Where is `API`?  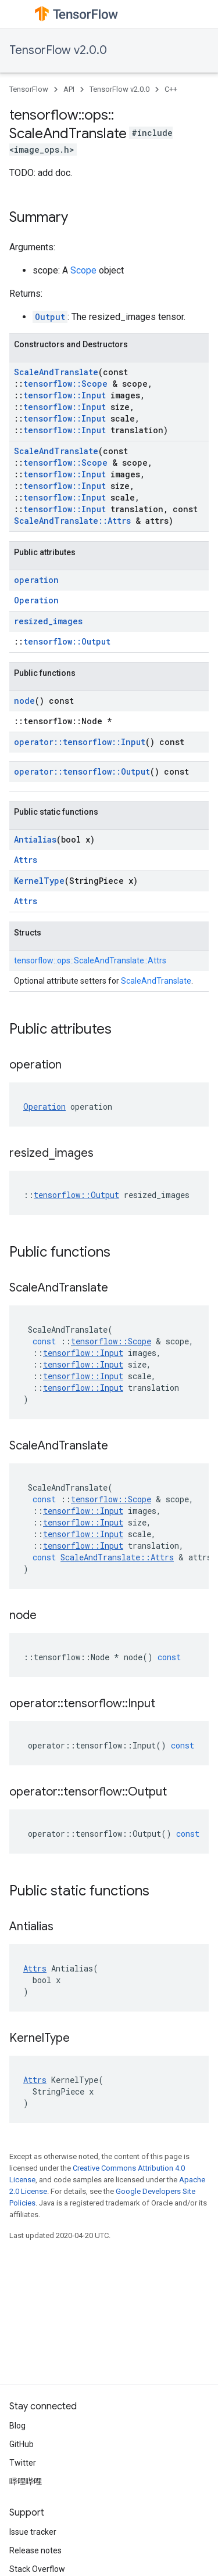 API is located at coordinates (68, 89).